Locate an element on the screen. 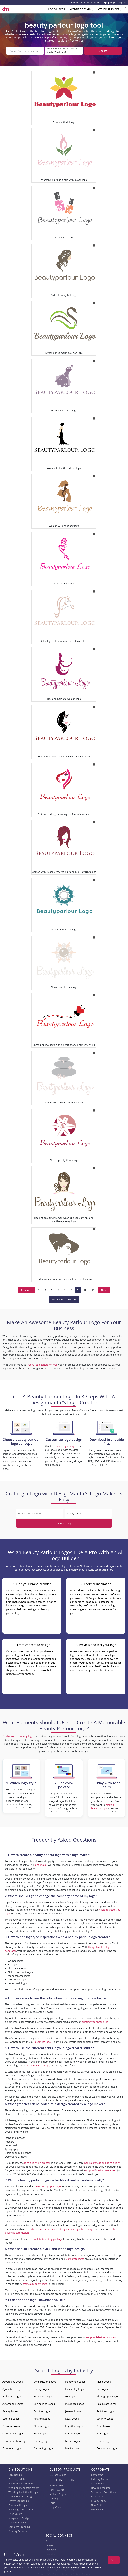 Image resolution: width=128 pixels, height=2576 pixels. 855-752-5503 is located at coordinates (94, 2).